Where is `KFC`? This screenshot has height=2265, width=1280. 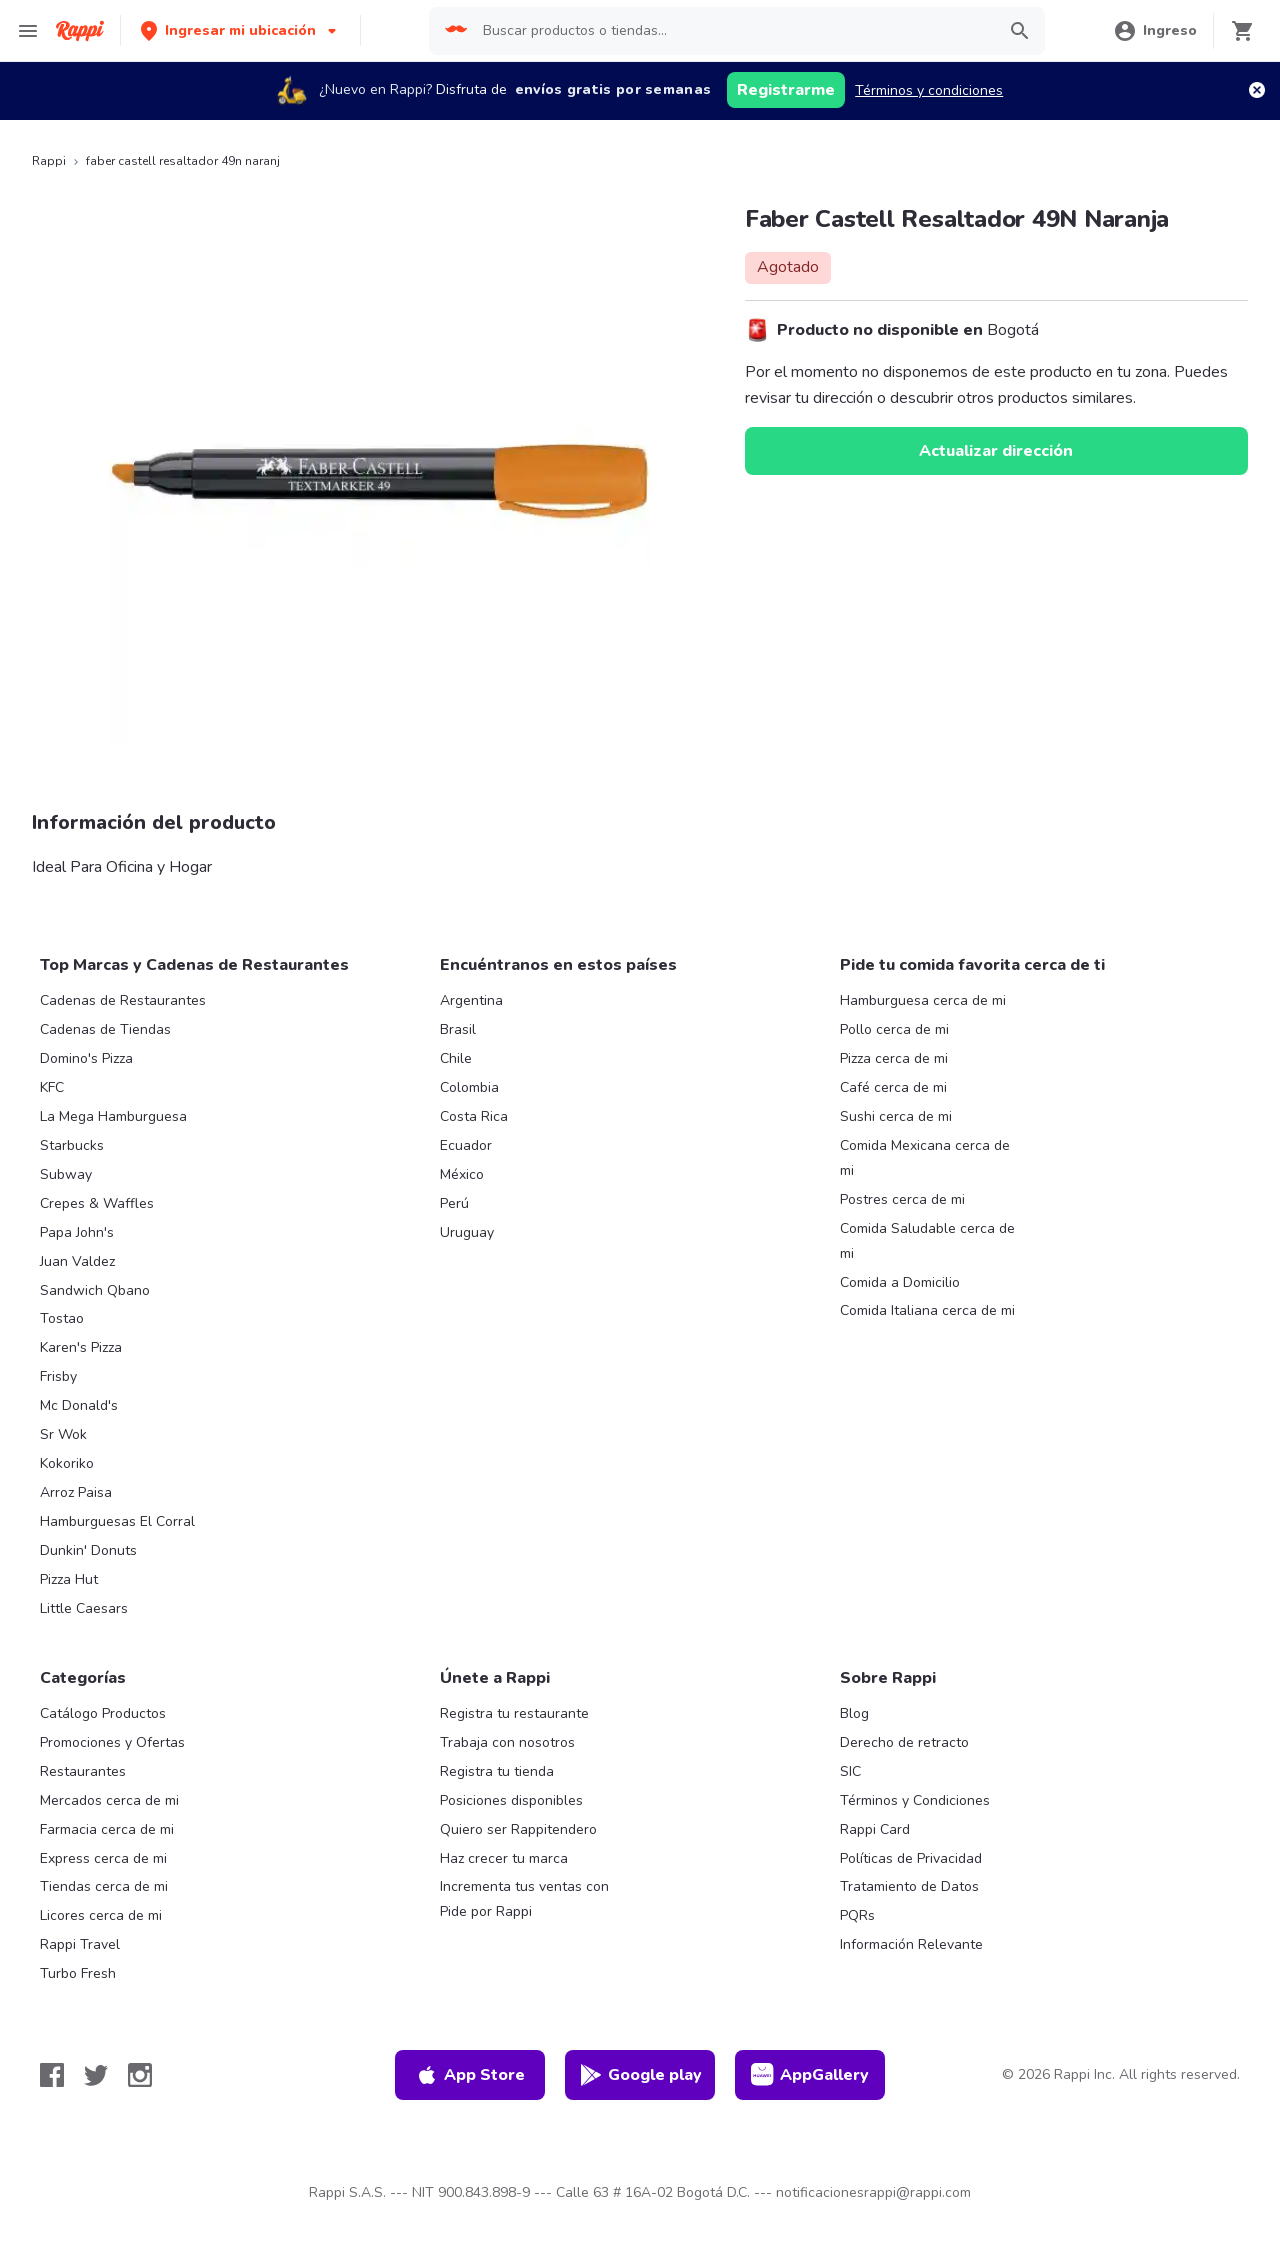
KFC is located at coordinates (52, 1087).